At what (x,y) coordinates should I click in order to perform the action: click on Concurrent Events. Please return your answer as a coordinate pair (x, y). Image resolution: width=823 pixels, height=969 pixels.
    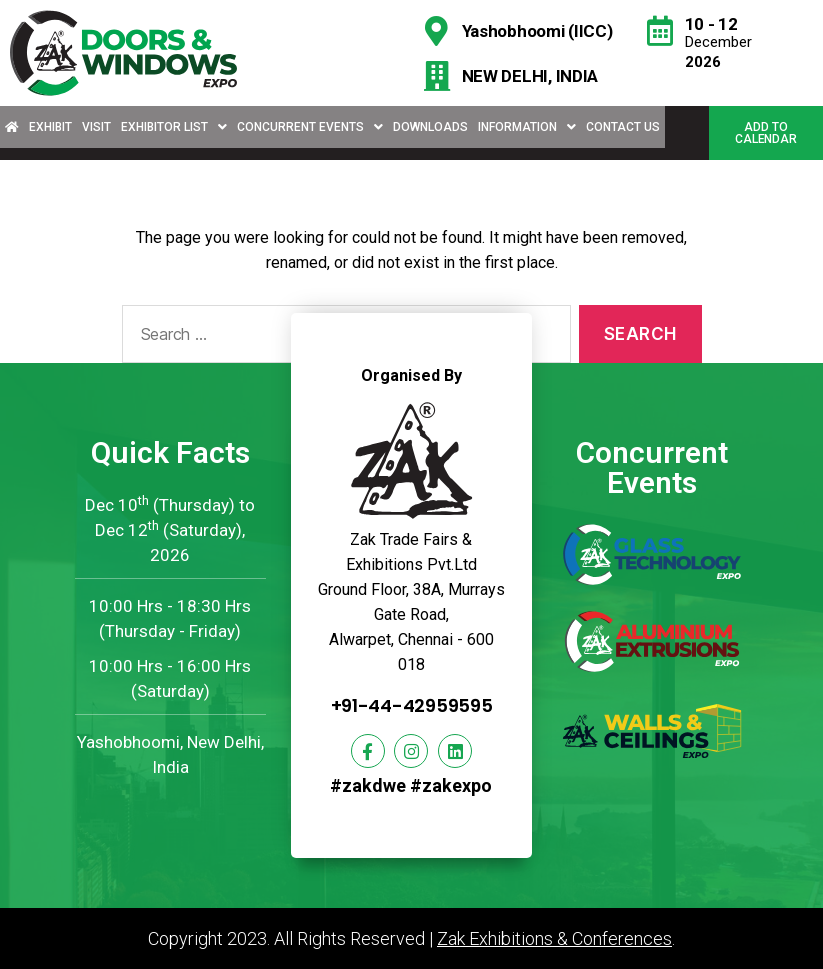
    Looking at the image, I should click on (310, 127).